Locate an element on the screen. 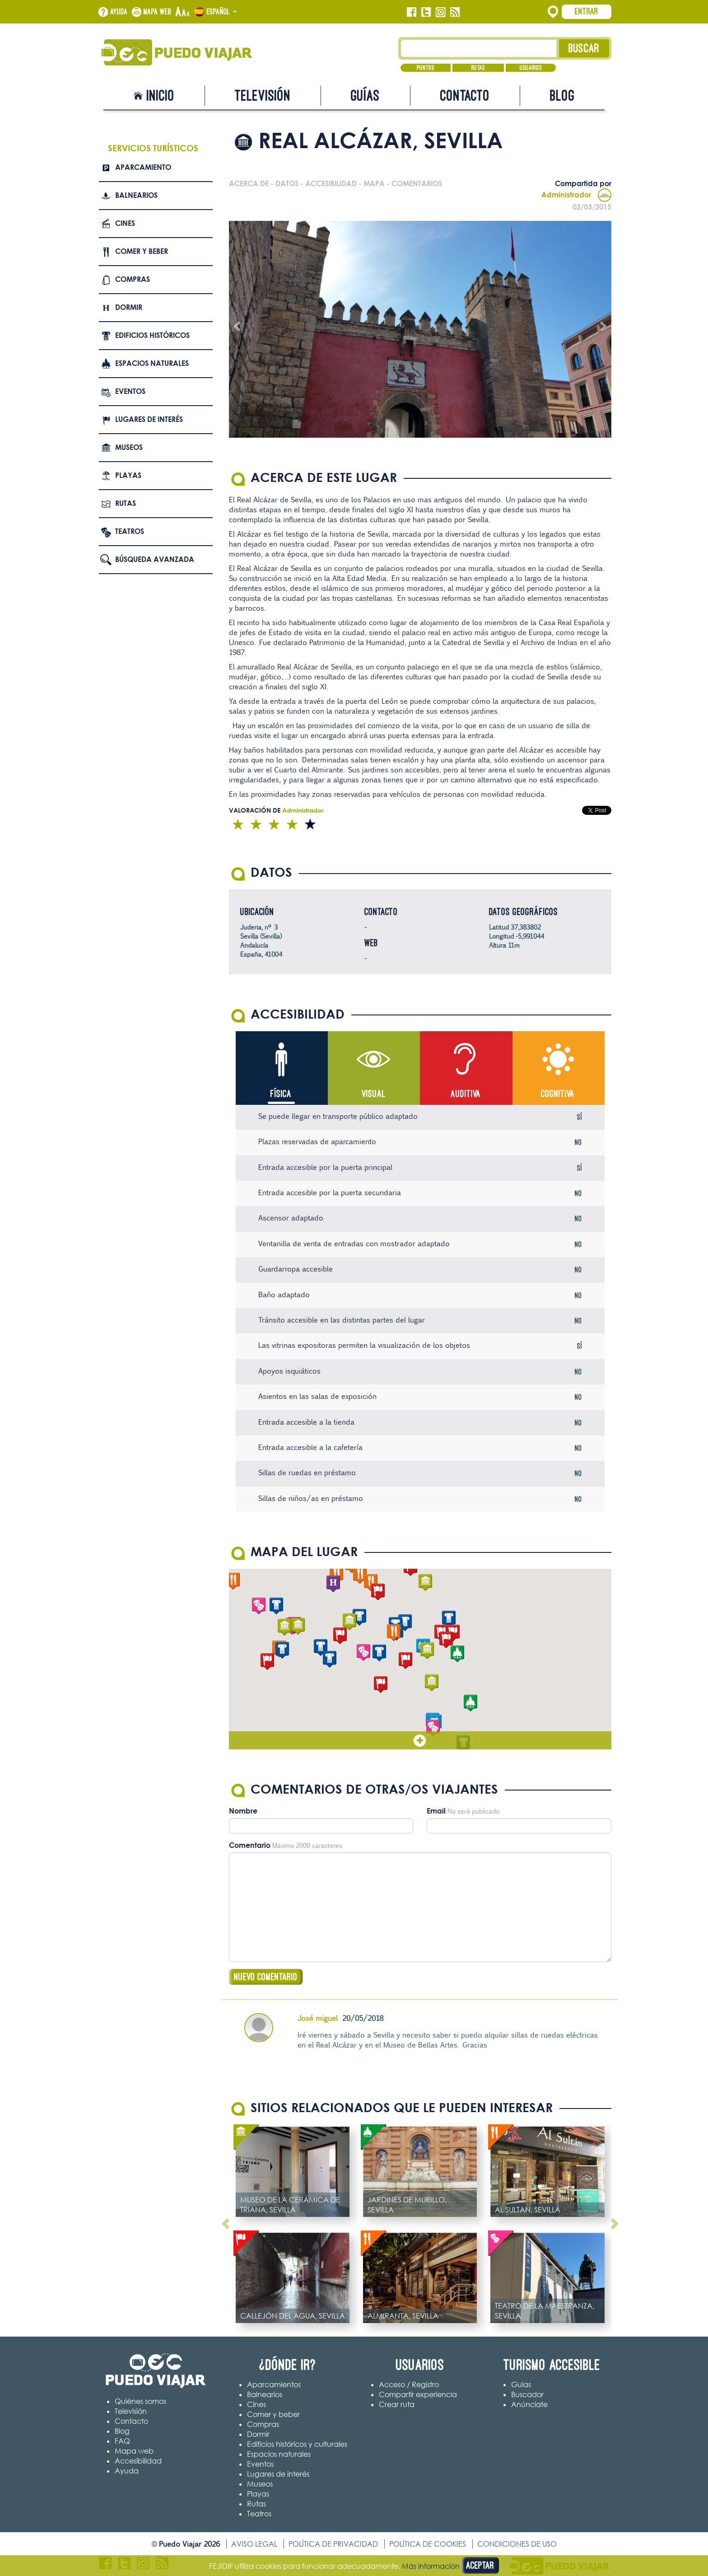  Rutas is located at coordinates (478, 68).